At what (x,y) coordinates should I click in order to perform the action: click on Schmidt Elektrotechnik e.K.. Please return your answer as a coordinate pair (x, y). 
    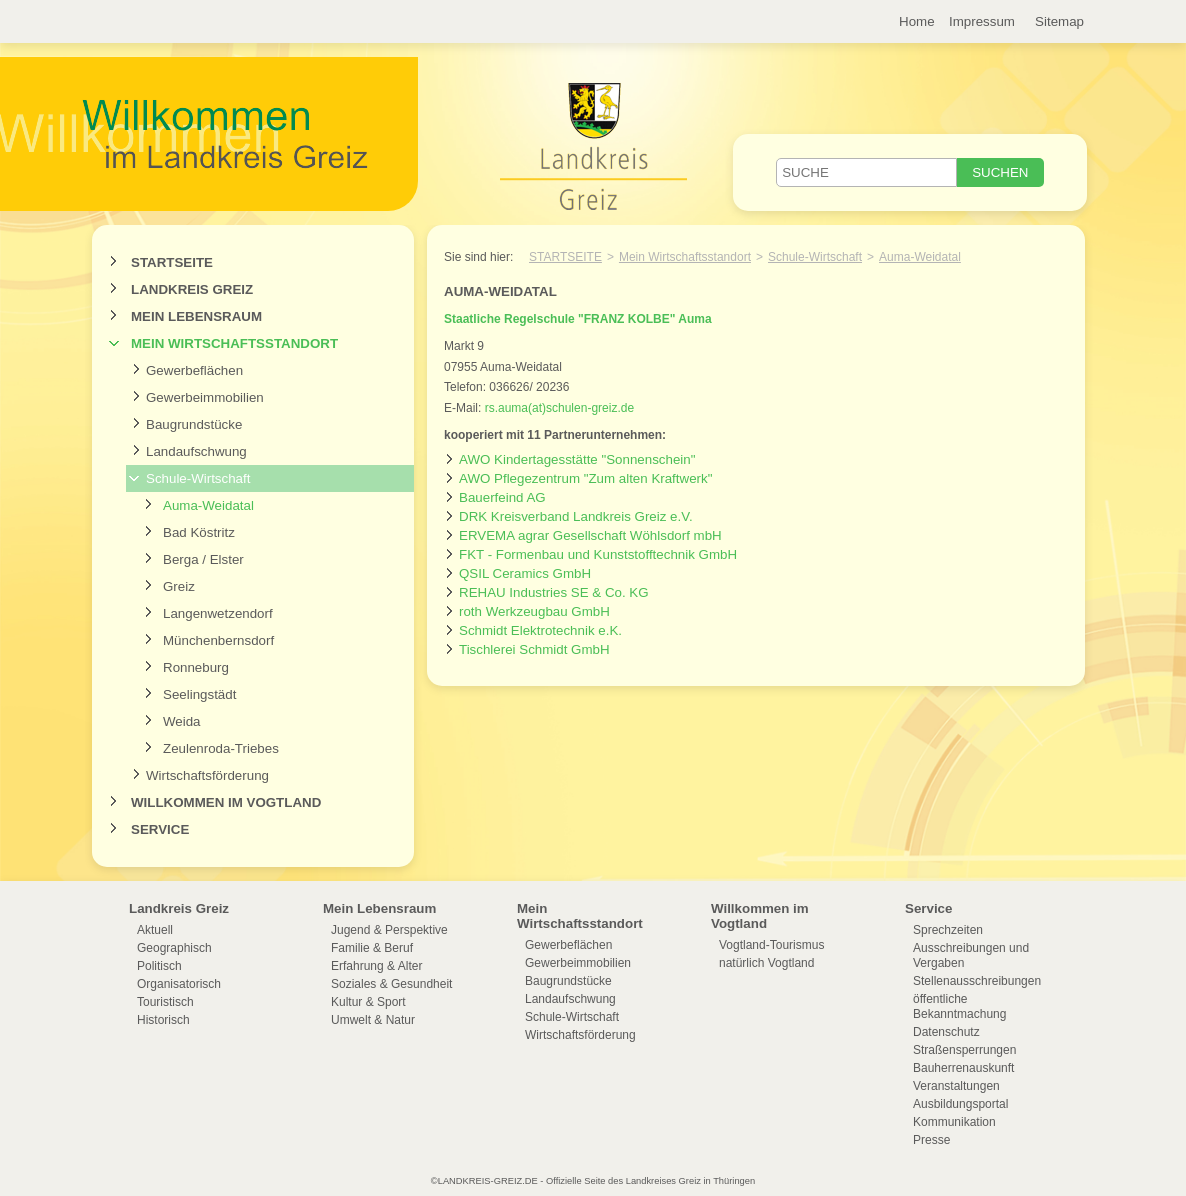
    Looking at the image, I should click on (540, 630).